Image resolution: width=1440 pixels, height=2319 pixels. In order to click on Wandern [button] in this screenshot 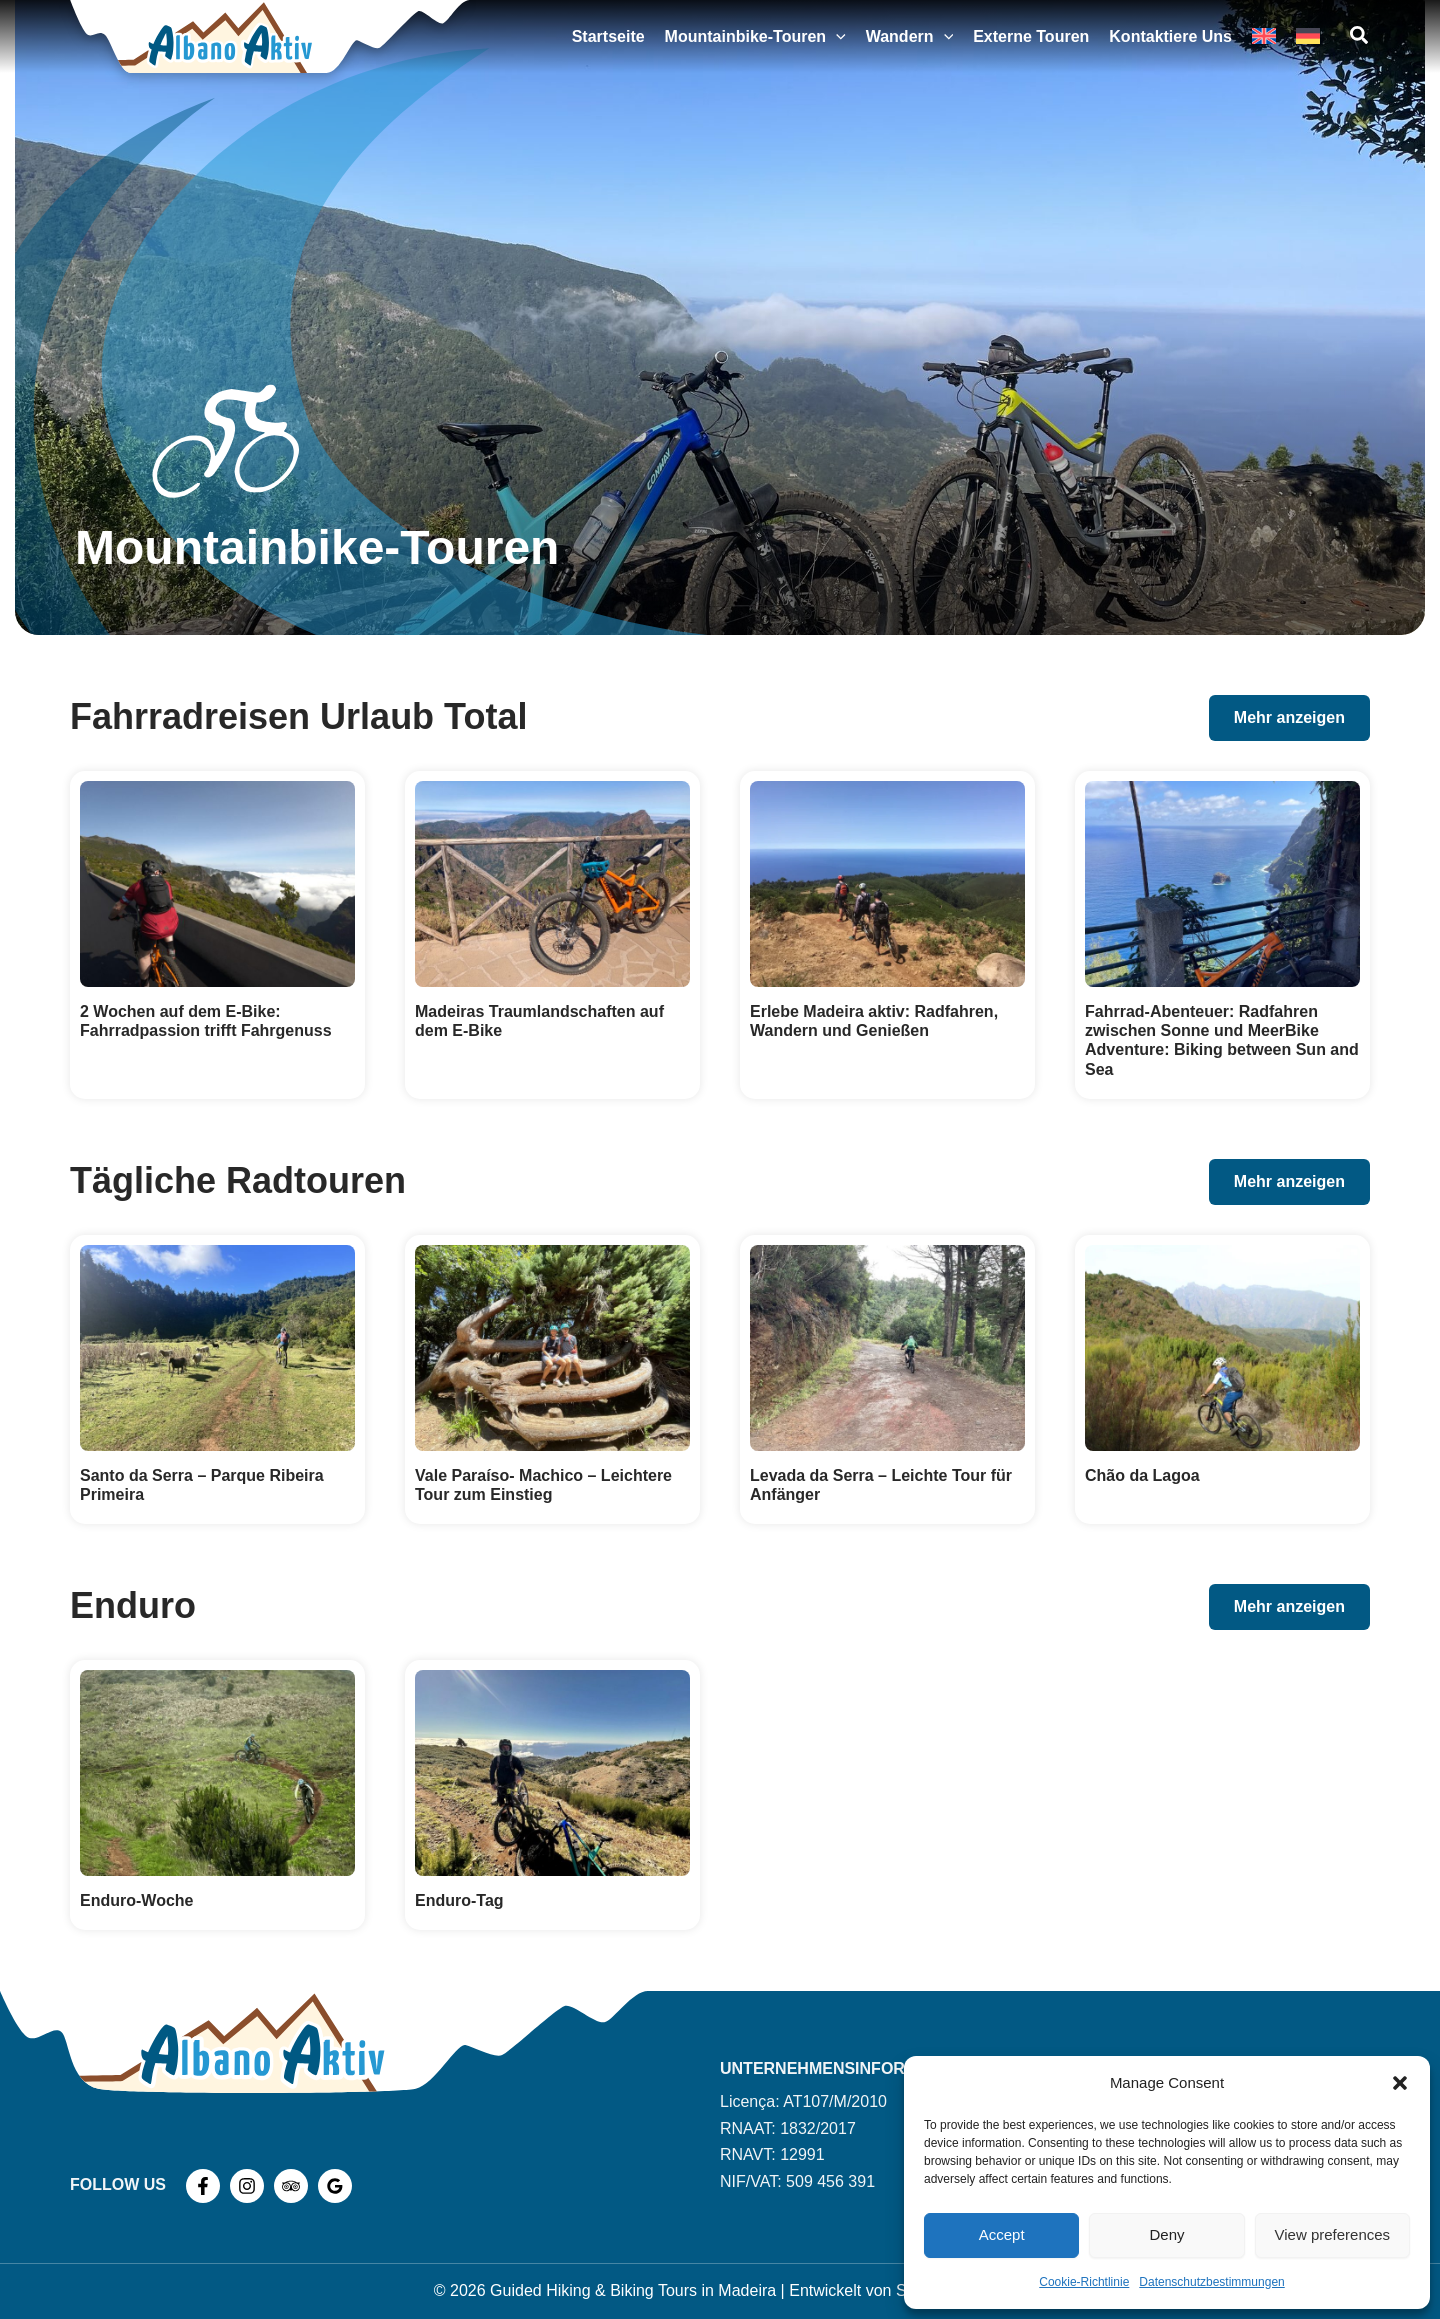, I will do `click(909, 37)`.